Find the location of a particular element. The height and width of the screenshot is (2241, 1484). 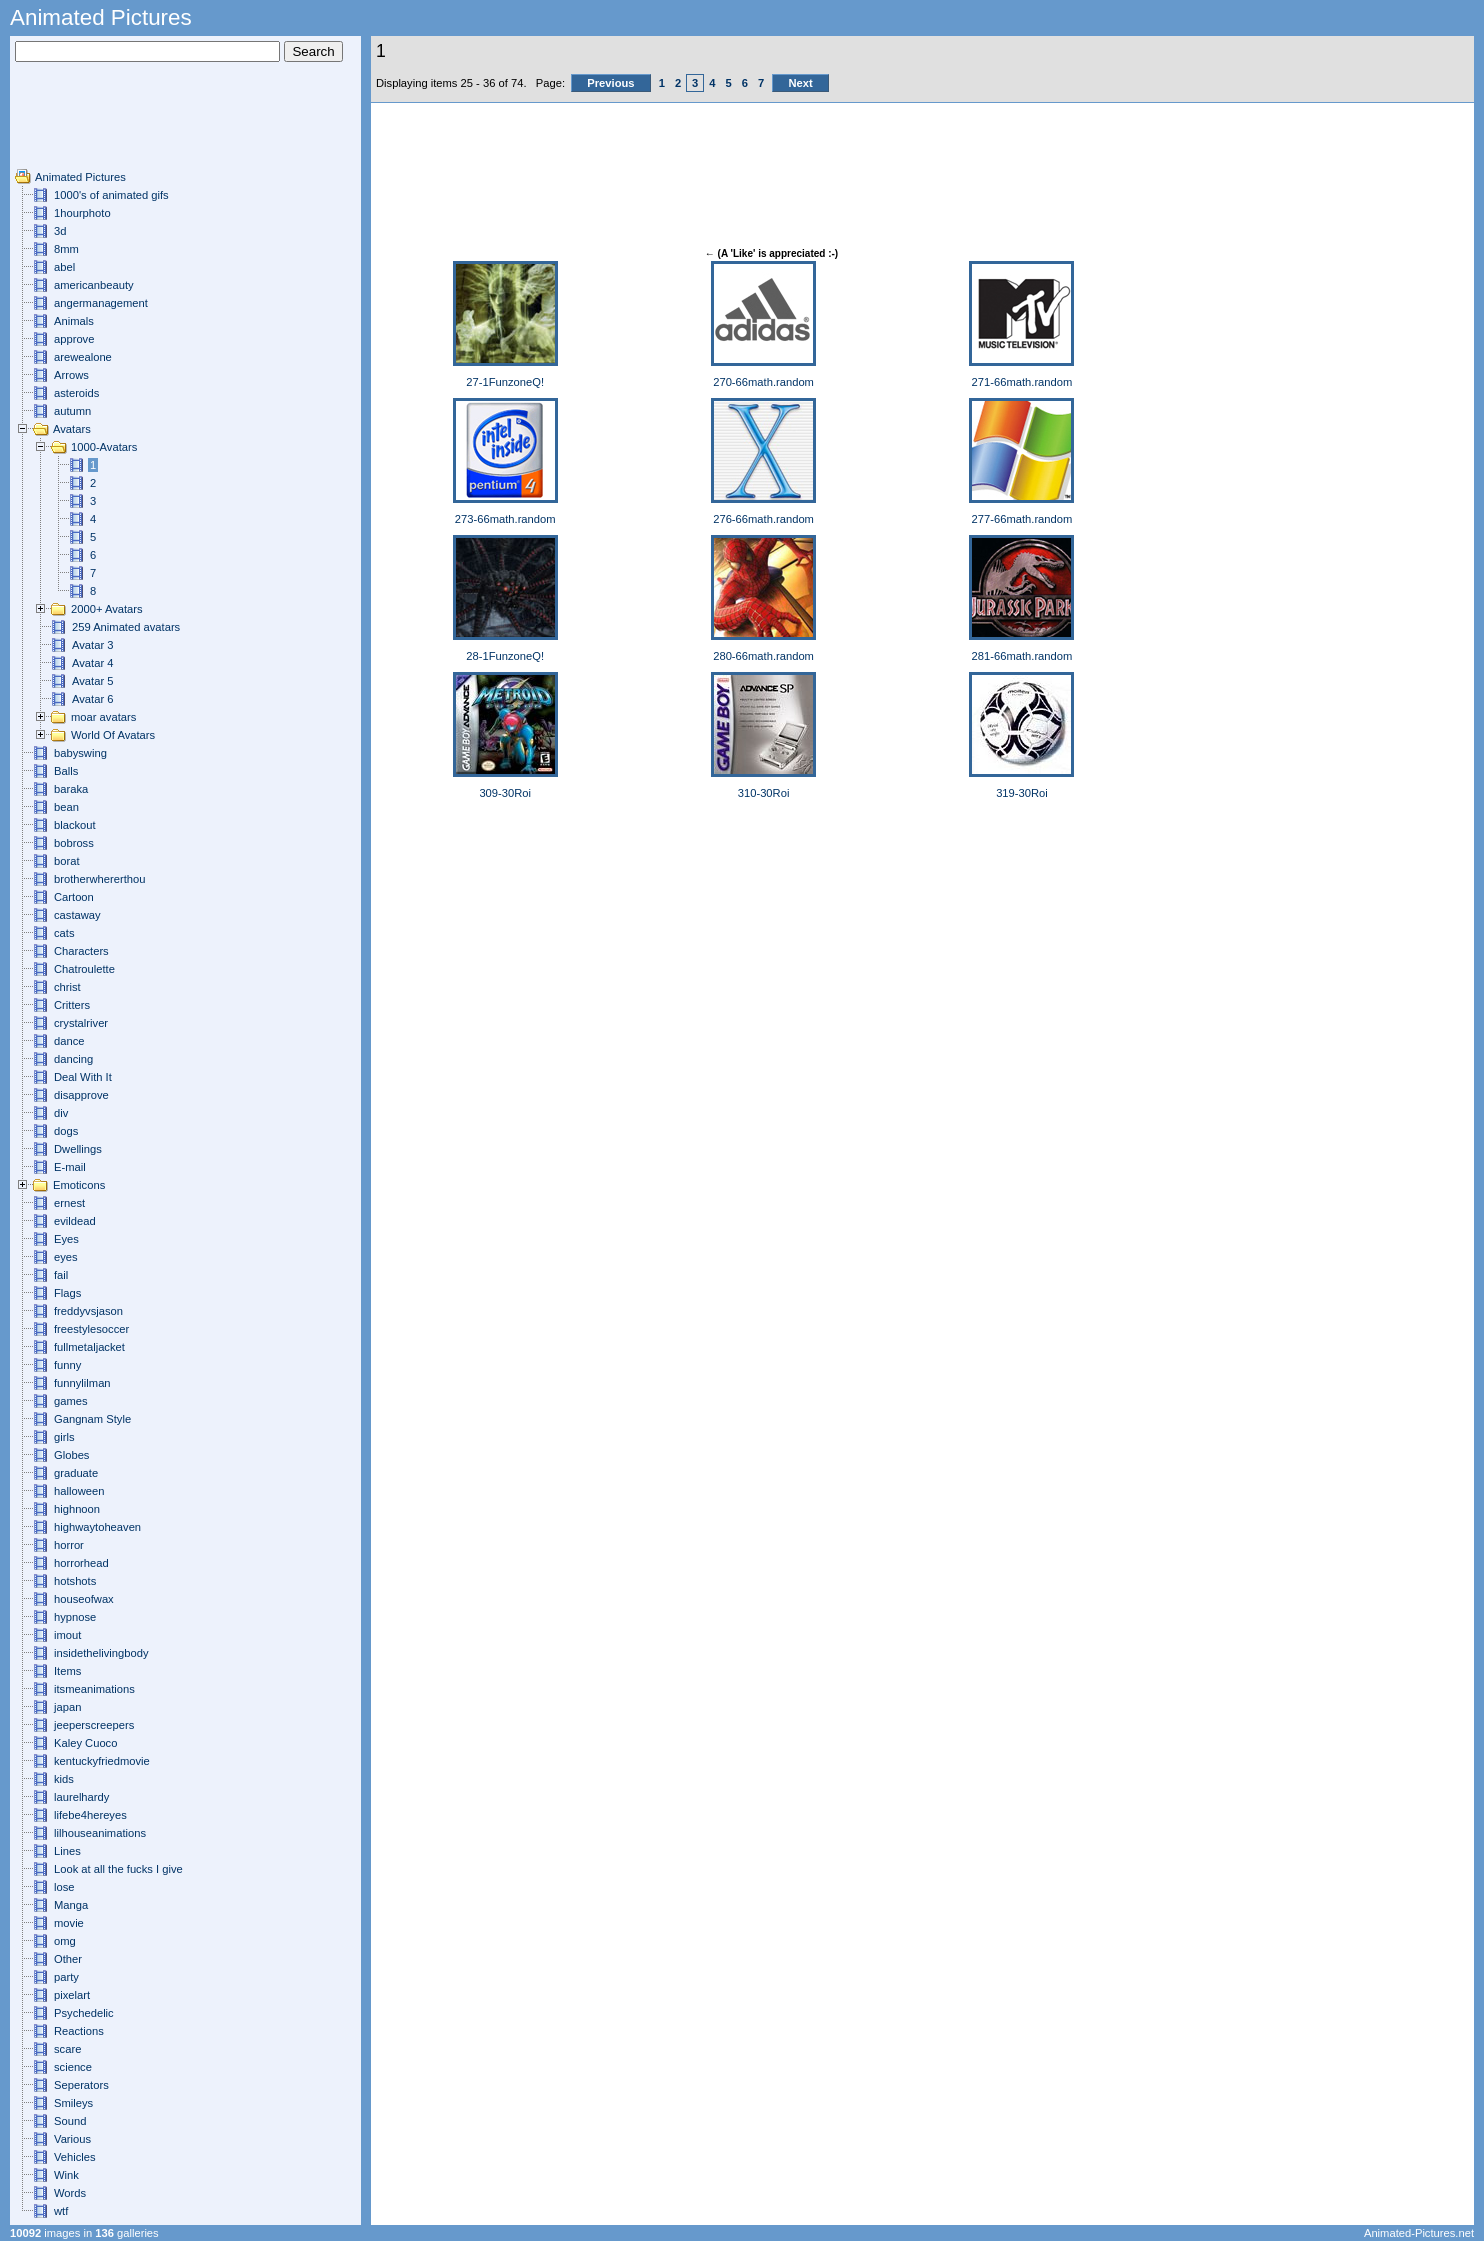

disapprove is located at coordinates (81, 1095).